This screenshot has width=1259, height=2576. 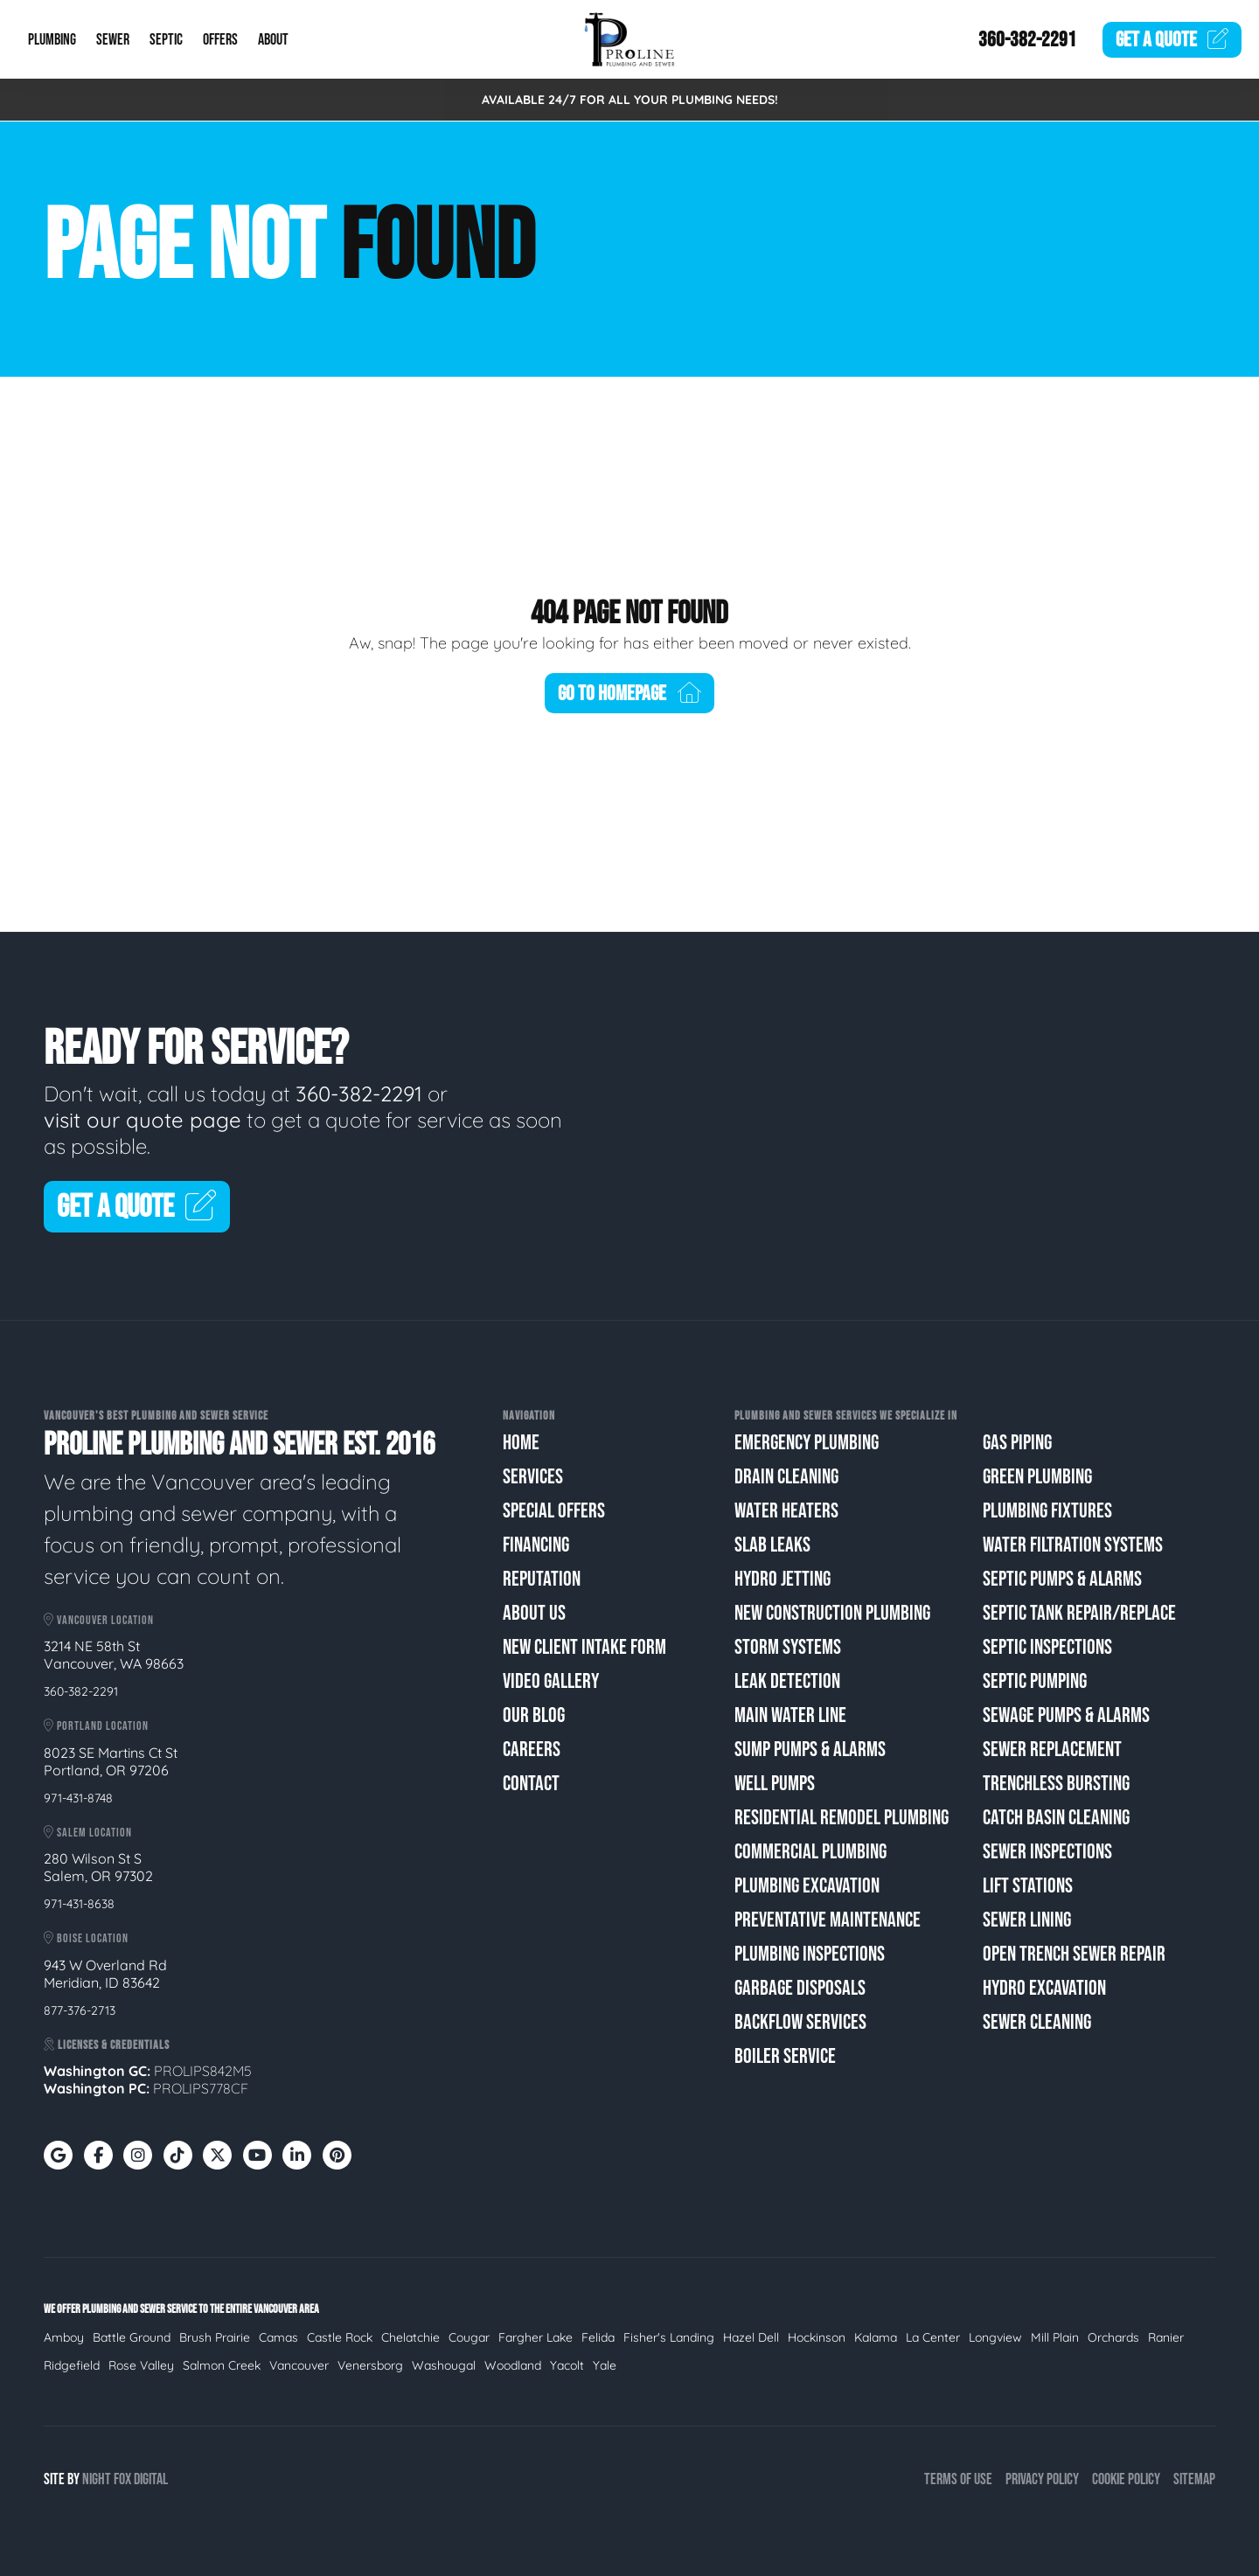 I want to click on About, so click(x=273, y=40).